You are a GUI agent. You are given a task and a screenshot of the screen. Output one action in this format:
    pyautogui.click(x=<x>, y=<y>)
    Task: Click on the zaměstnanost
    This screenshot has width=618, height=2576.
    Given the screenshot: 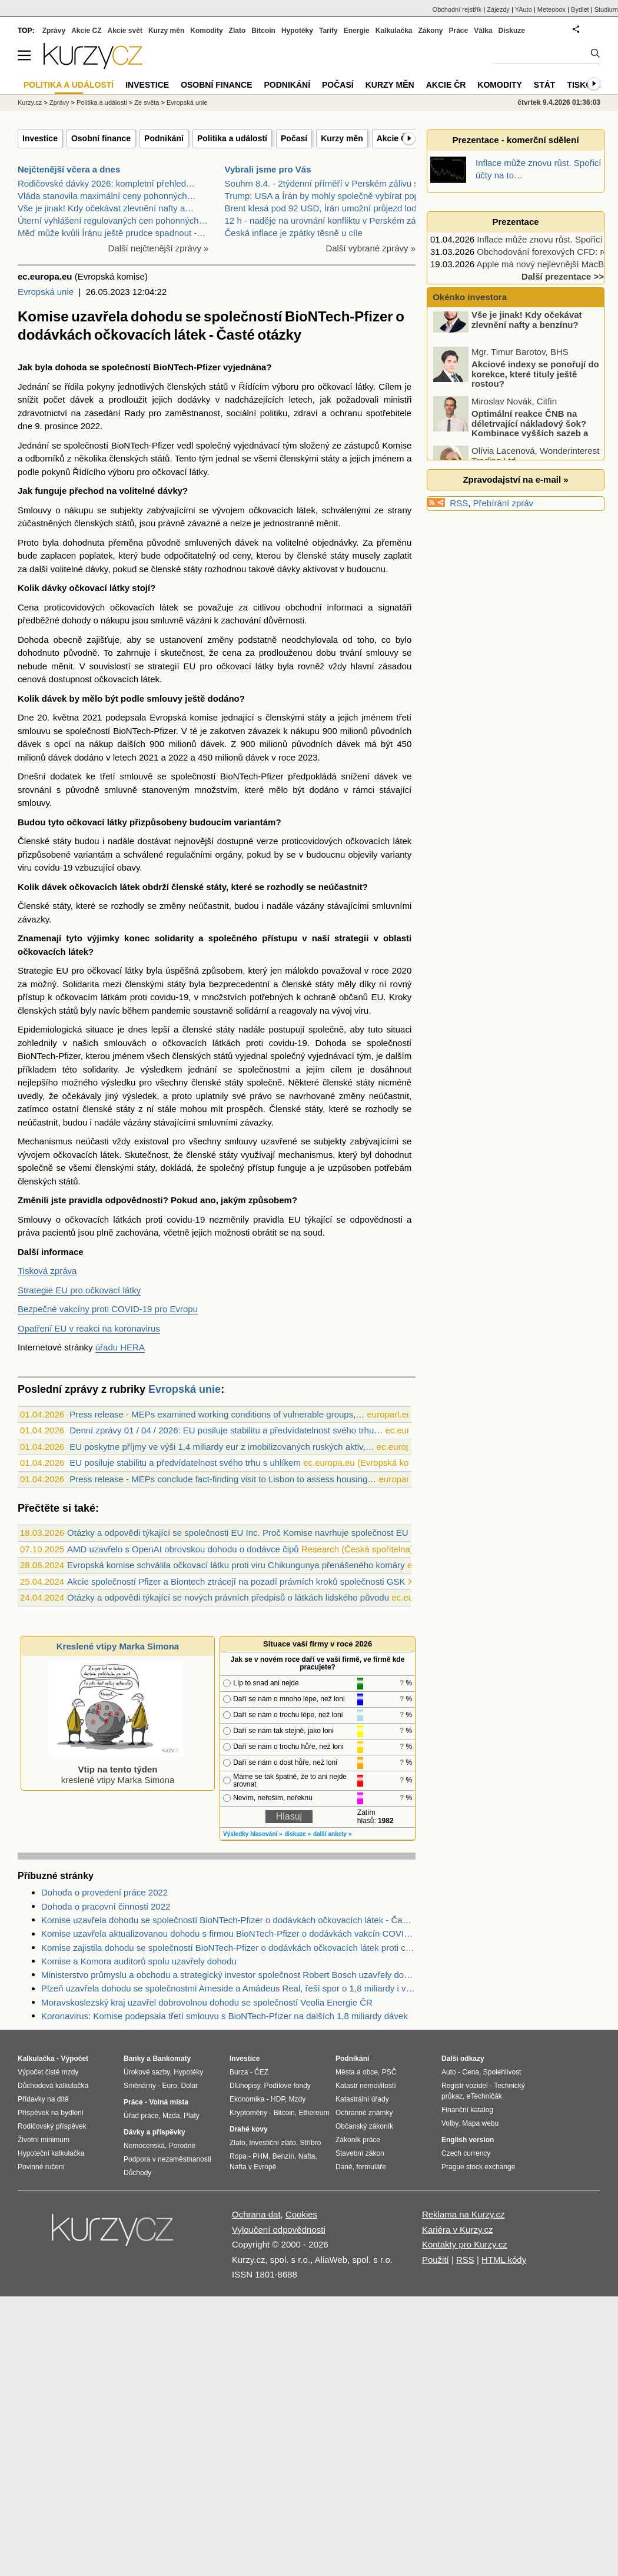 What is the action you would take?
    pyautogui.click(x=192, y=413)
    